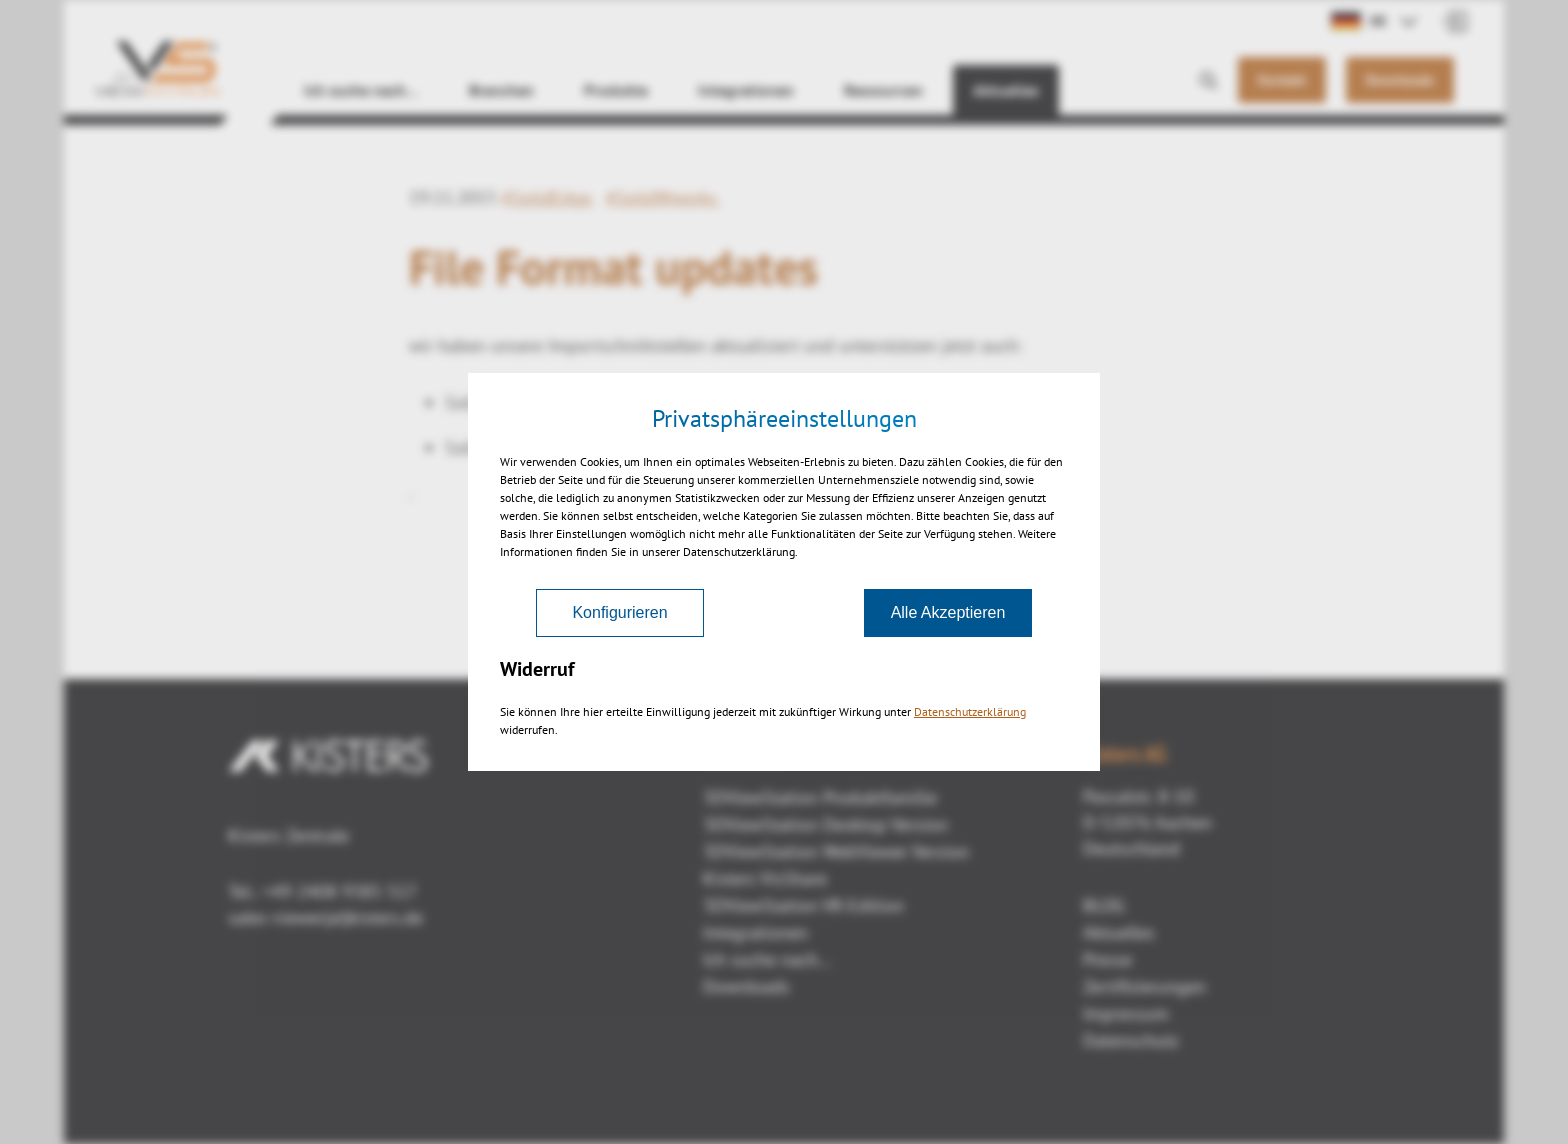 This screenshot has width=1568, height=1144. What do you see at coordinates (361, 90) in the screenshot?
I see `Ich suche nach…` at bounding box center [361, 90].